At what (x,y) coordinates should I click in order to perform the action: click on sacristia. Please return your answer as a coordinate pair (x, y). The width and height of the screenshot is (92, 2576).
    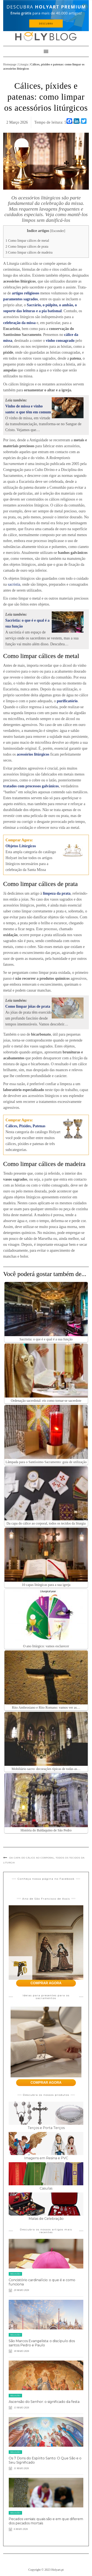
    Looking at the image, I should click on (14, 584).